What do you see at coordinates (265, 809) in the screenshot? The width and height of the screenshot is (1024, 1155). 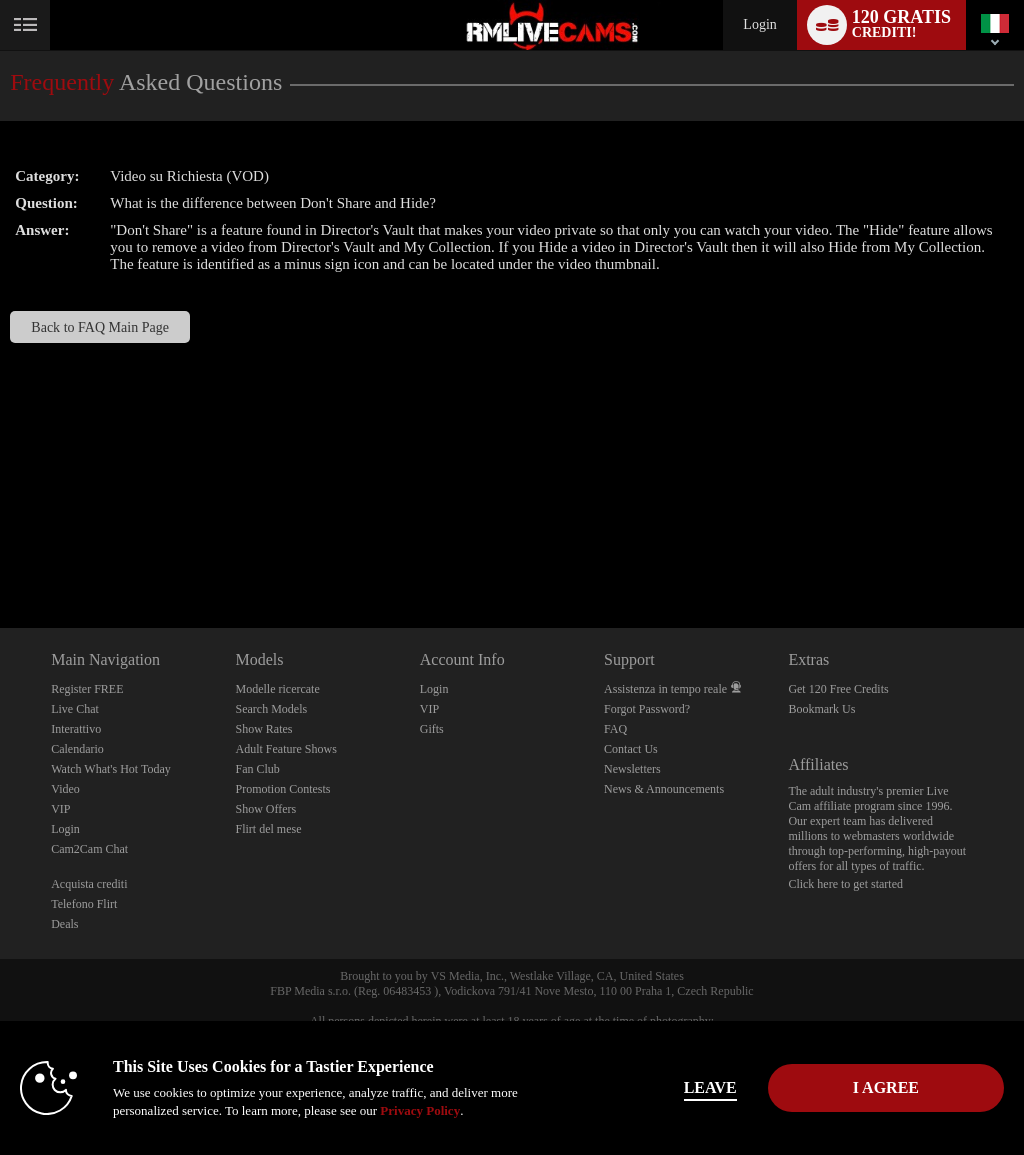 I see `Show Offers` at bounding box center [265, 809].